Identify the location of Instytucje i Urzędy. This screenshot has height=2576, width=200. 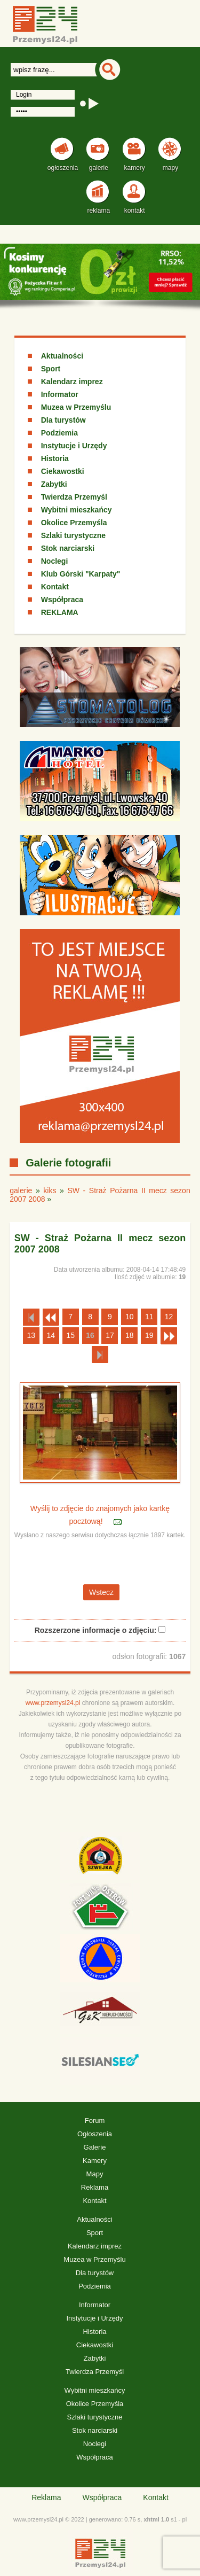
(74, 445).